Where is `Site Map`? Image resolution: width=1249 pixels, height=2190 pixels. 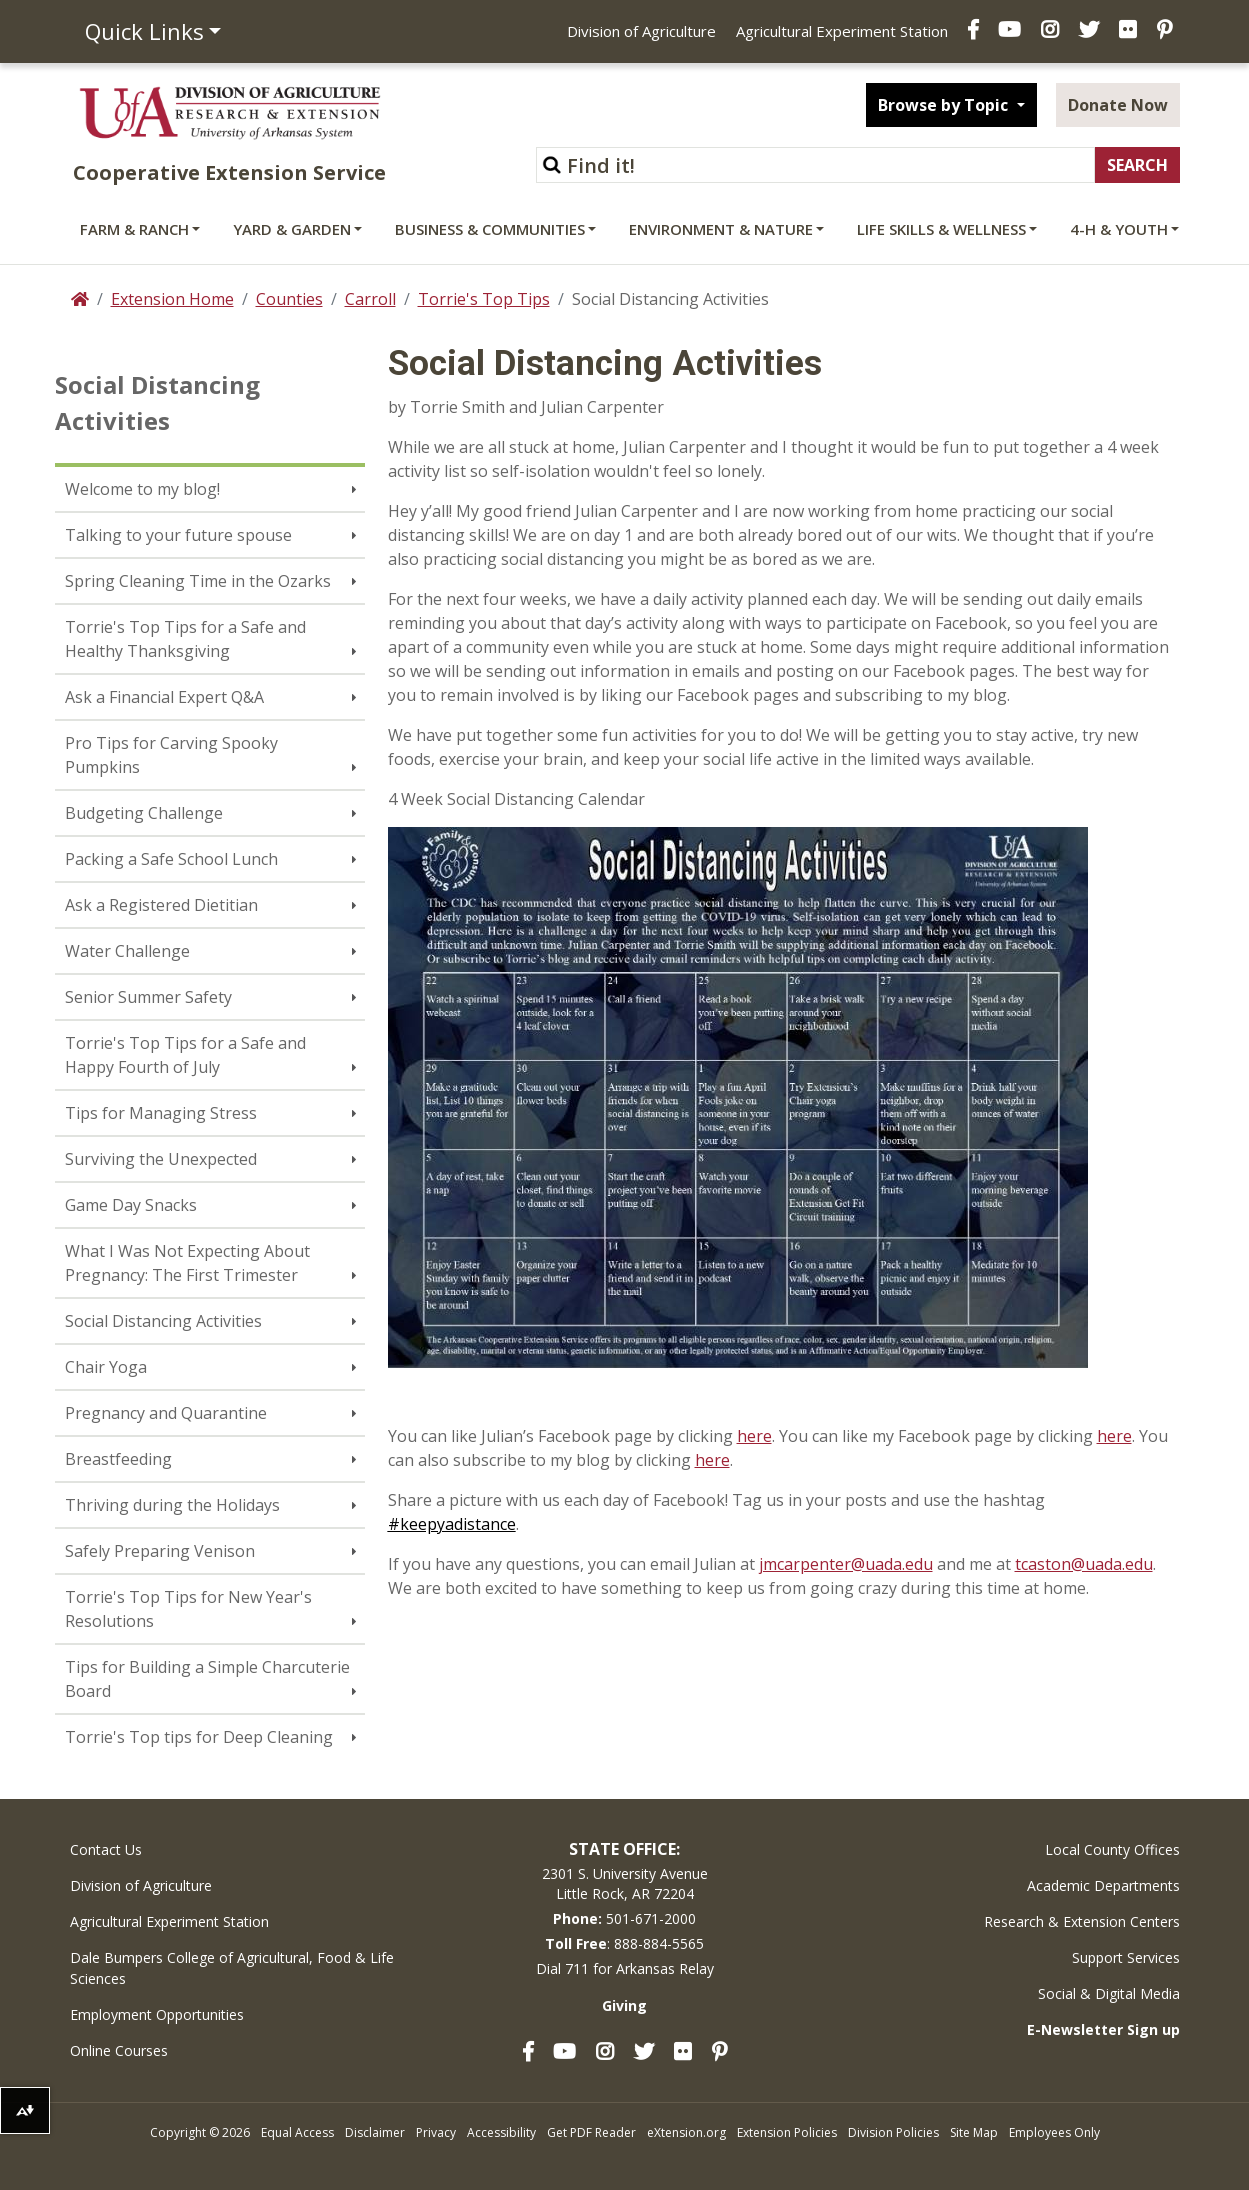
Site Map is located at coordinates (974, 2132).